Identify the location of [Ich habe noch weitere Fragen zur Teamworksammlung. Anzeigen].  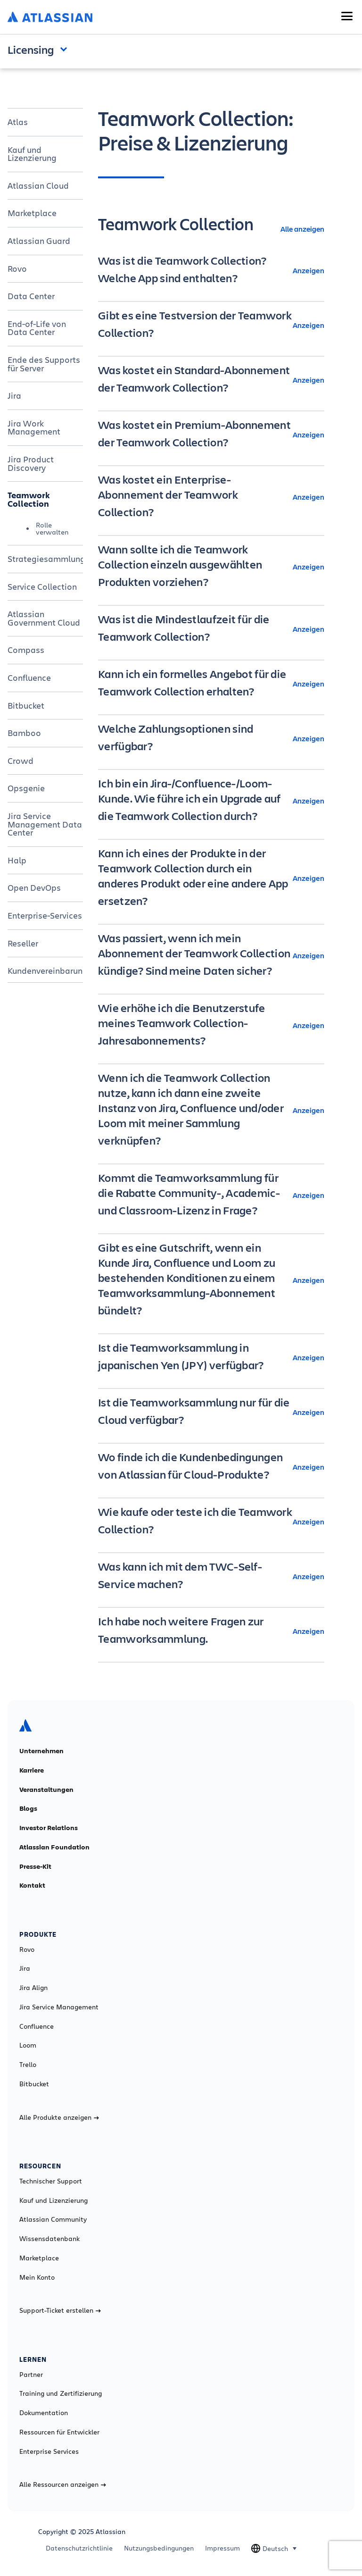
(211, 1631).